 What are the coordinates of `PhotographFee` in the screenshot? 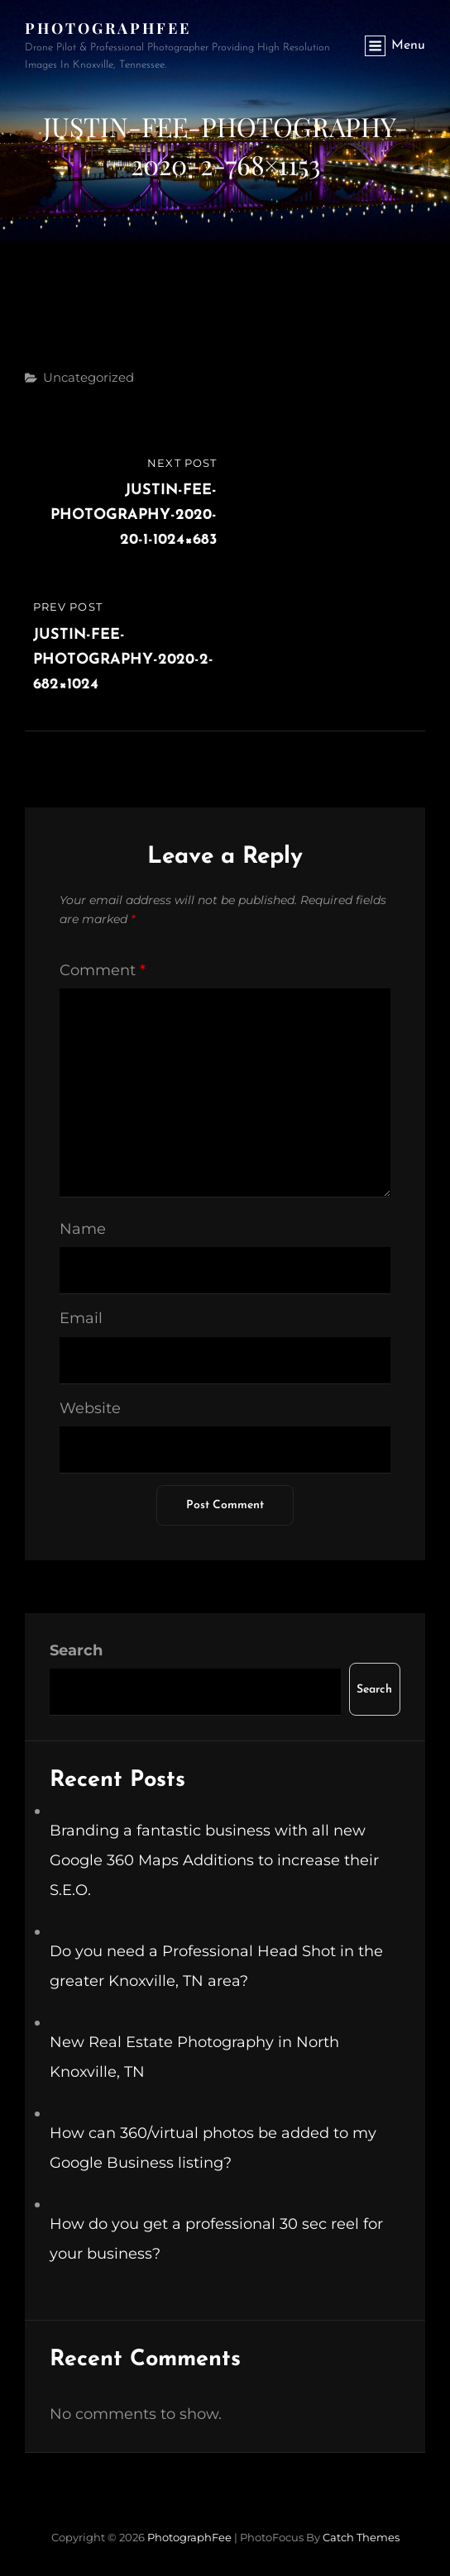 It's located at (108, 28).